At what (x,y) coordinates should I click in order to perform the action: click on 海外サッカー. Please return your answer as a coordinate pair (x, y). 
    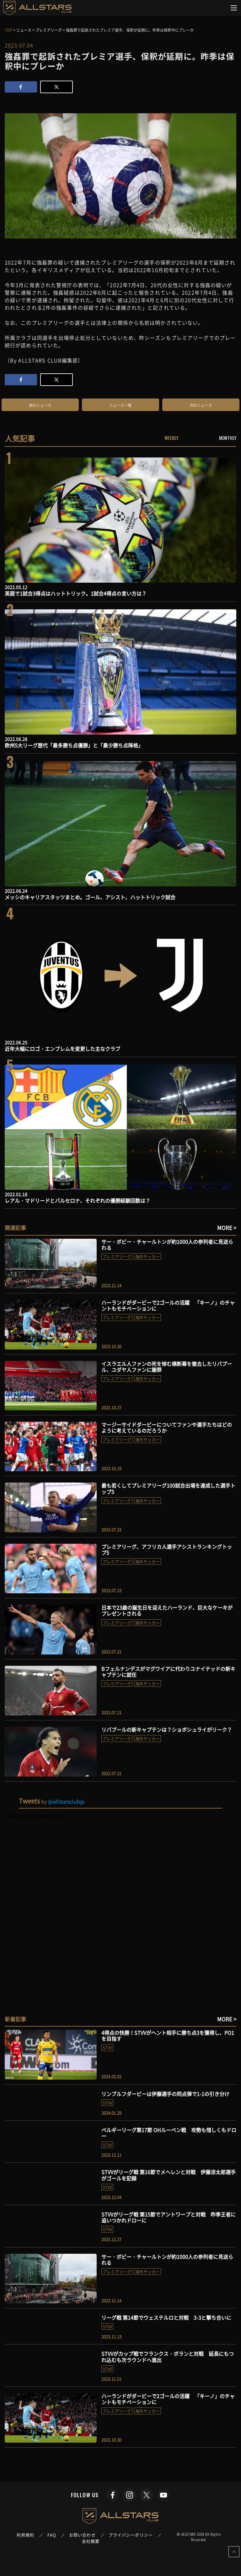
    Looking at the image, I should click on (147, 1256).